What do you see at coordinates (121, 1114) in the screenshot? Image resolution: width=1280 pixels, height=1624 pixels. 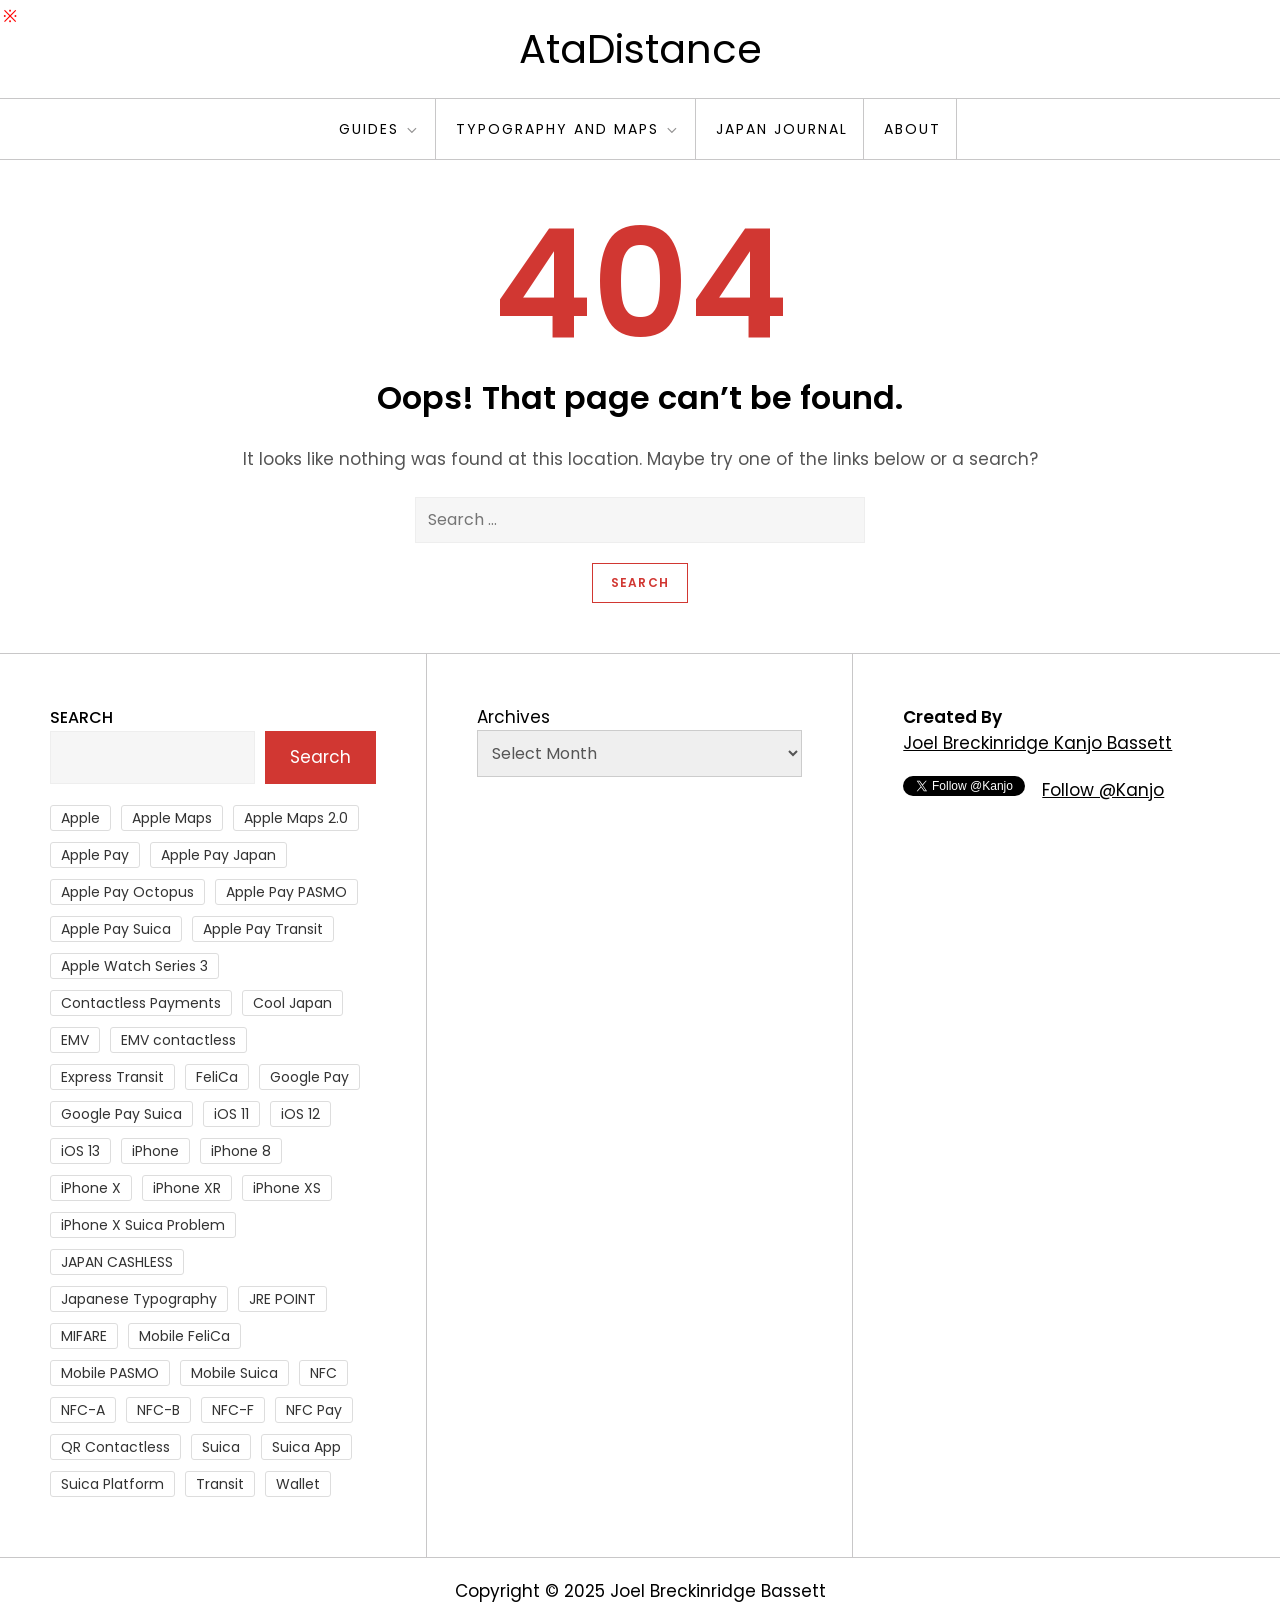 I see `Google Pay Suica [Google Pay Suica (32 items)]` at bounding box center [121, 1114].